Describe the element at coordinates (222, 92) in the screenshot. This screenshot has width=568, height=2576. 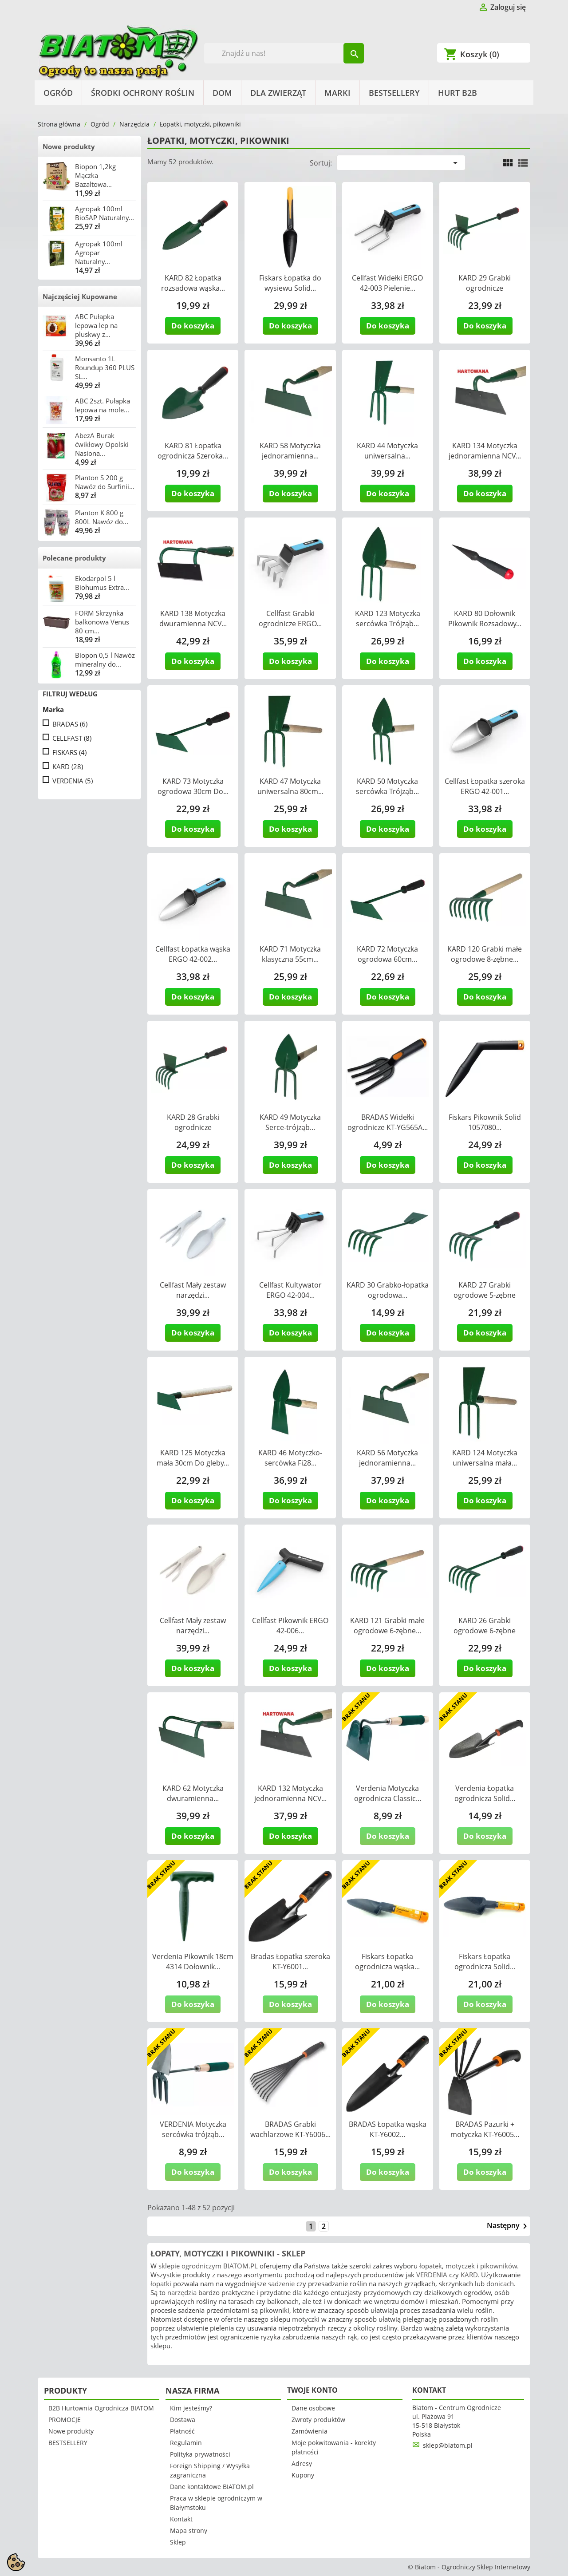
I see `Dom` at that location.